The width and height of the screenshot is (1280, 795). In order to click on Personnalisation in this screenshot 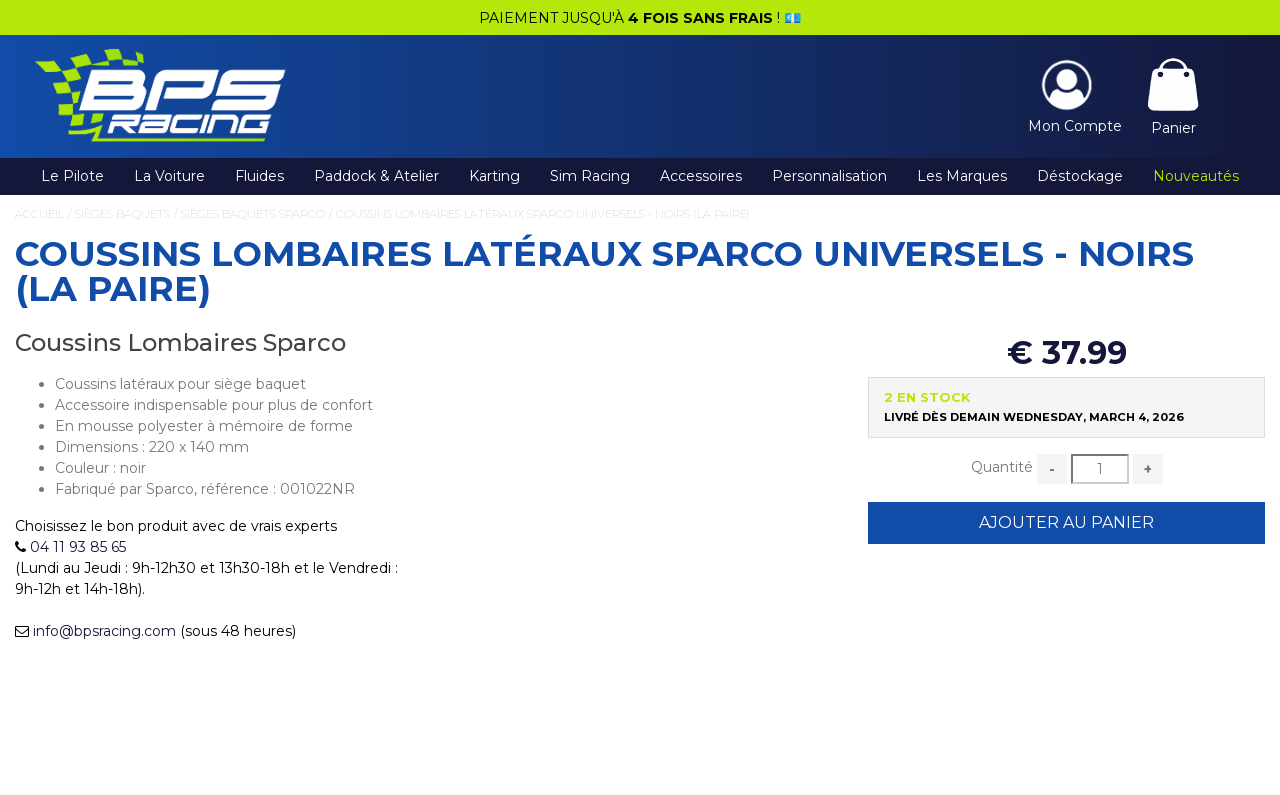, I will do `click(829, 176)`.